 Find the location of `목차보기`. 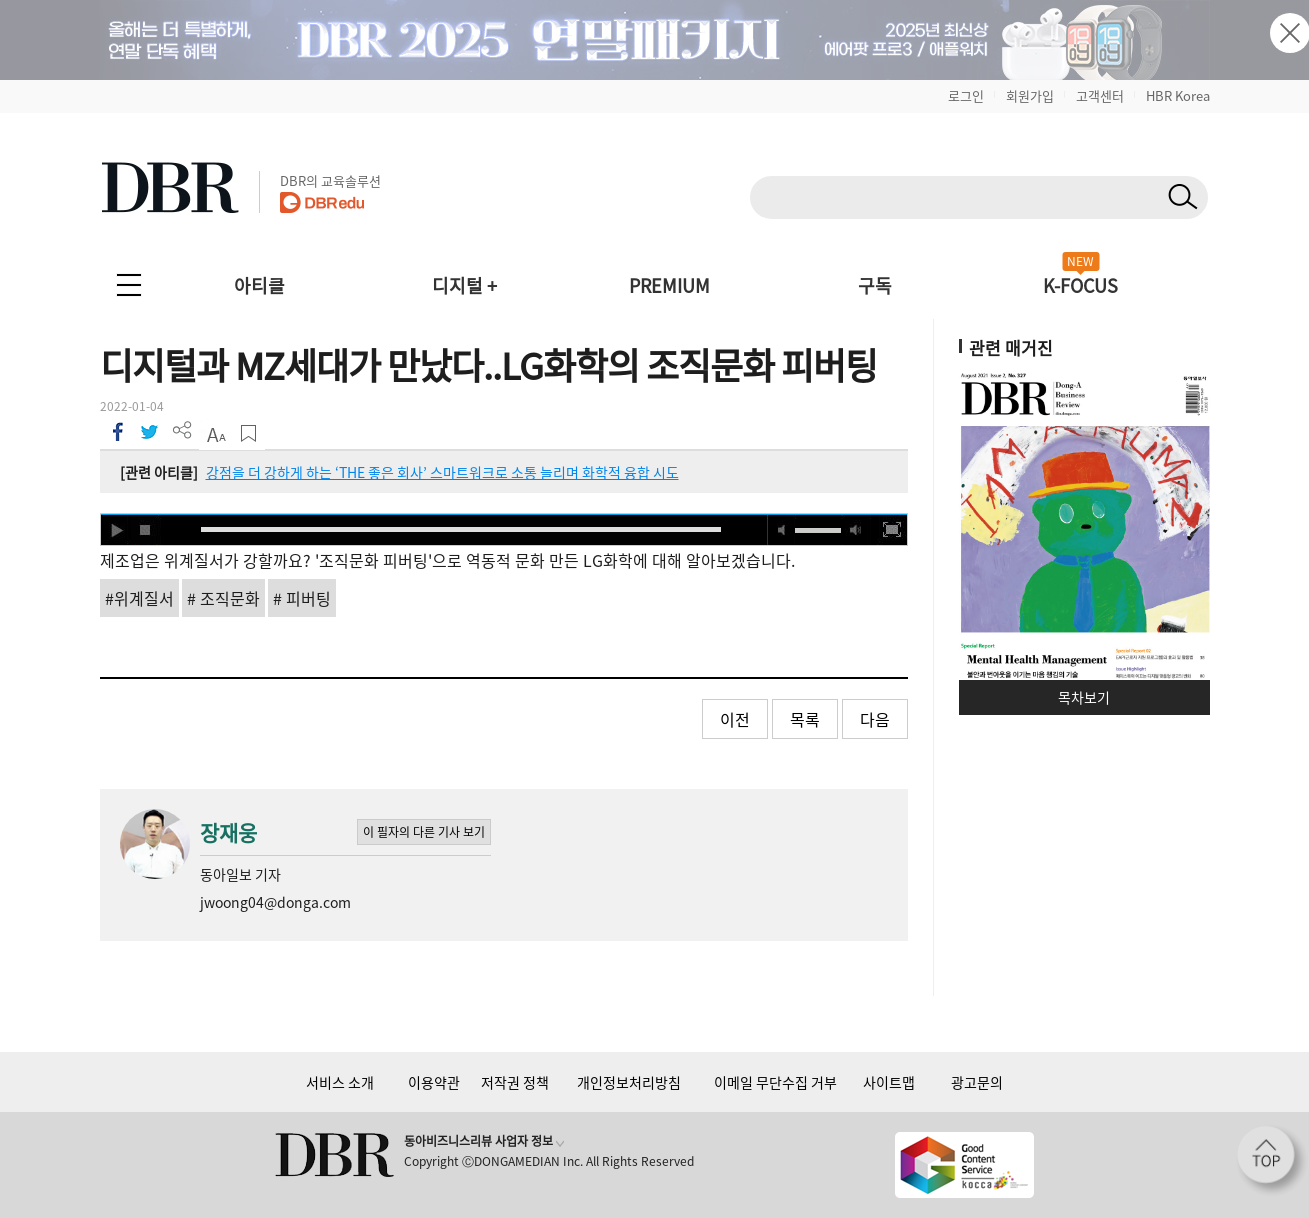

목차보기 is located at coordinates (1084, 697).